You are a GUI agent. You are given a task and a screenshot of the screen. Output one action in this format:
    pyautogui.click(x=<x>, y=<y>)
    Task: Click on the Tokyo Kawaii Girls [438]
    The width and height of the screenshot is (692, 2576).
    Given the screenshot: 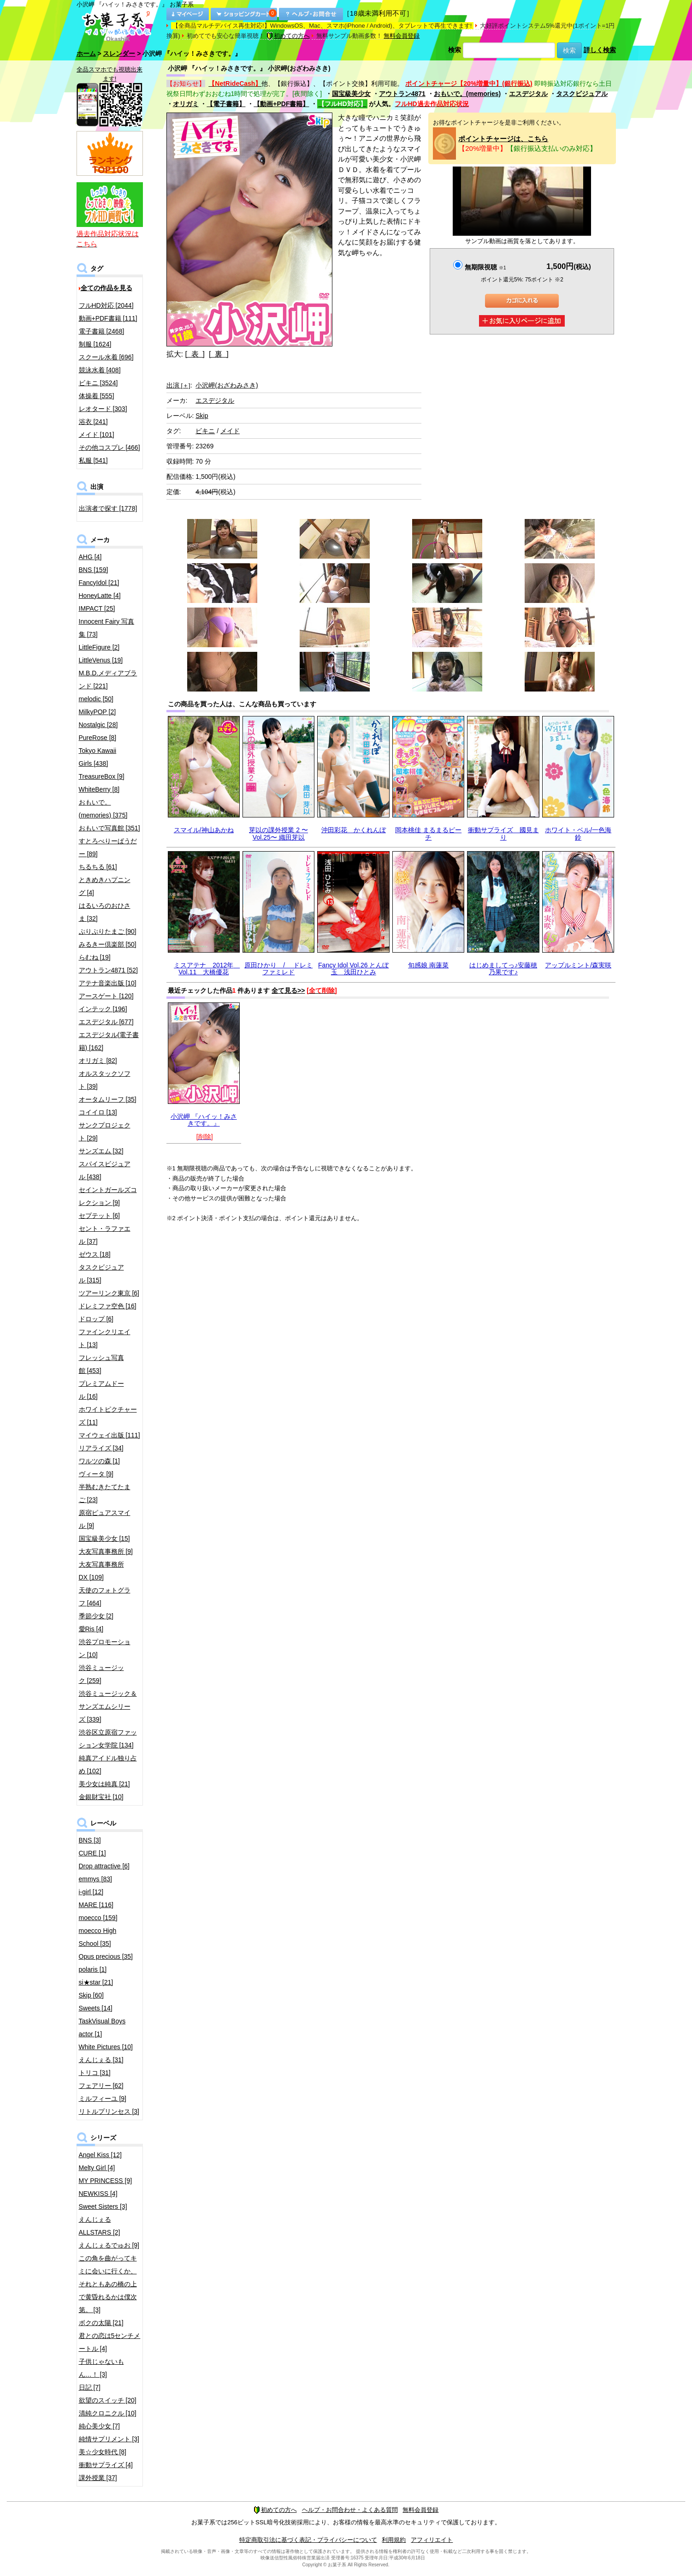 What is the action you would take?
    pyautogui.click(x=98, y=757)
    